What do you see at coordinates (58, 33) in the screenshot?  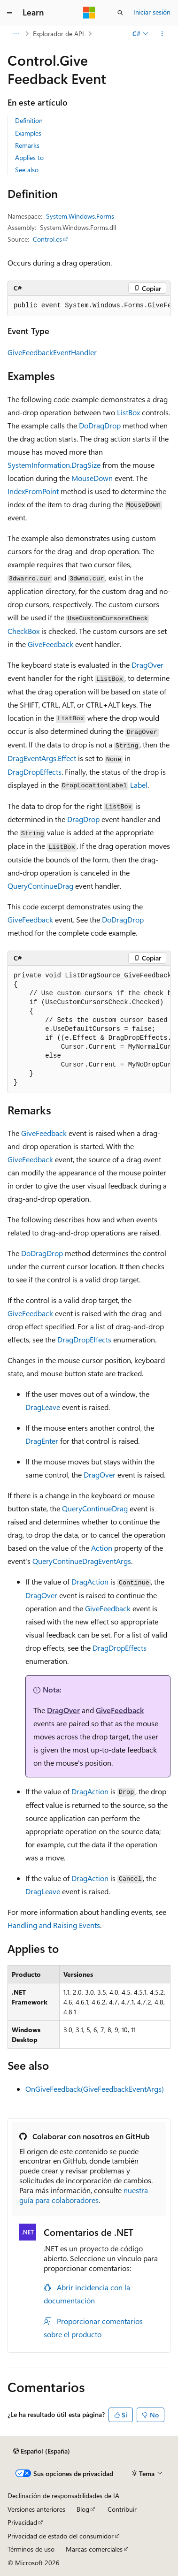 I see `Explorador de API` at bounding box center [58, 33].